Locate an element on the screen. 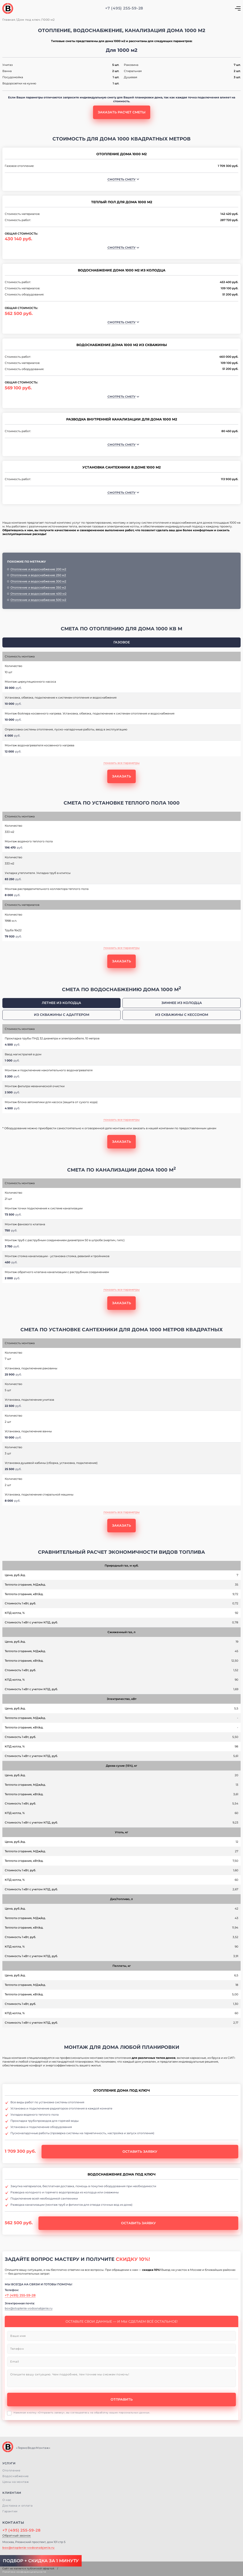 The height and width of the screenshot is (2576, 243). Водоснабжение is located at coordinates (15, 2476).